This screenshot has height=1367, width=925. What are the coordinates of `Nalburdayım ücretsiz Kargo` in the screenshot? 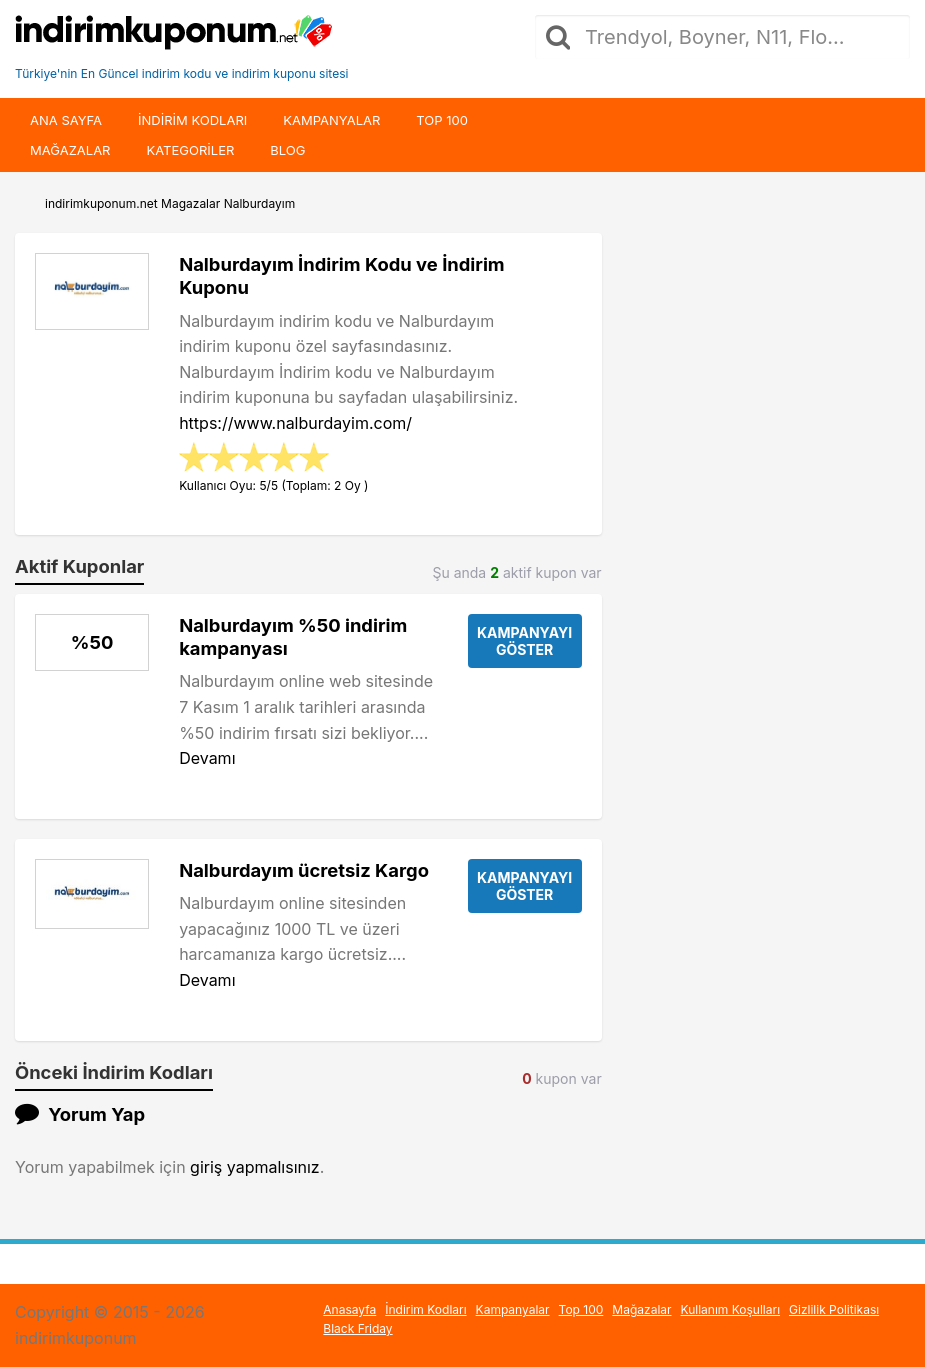 It's located at (304, 870).